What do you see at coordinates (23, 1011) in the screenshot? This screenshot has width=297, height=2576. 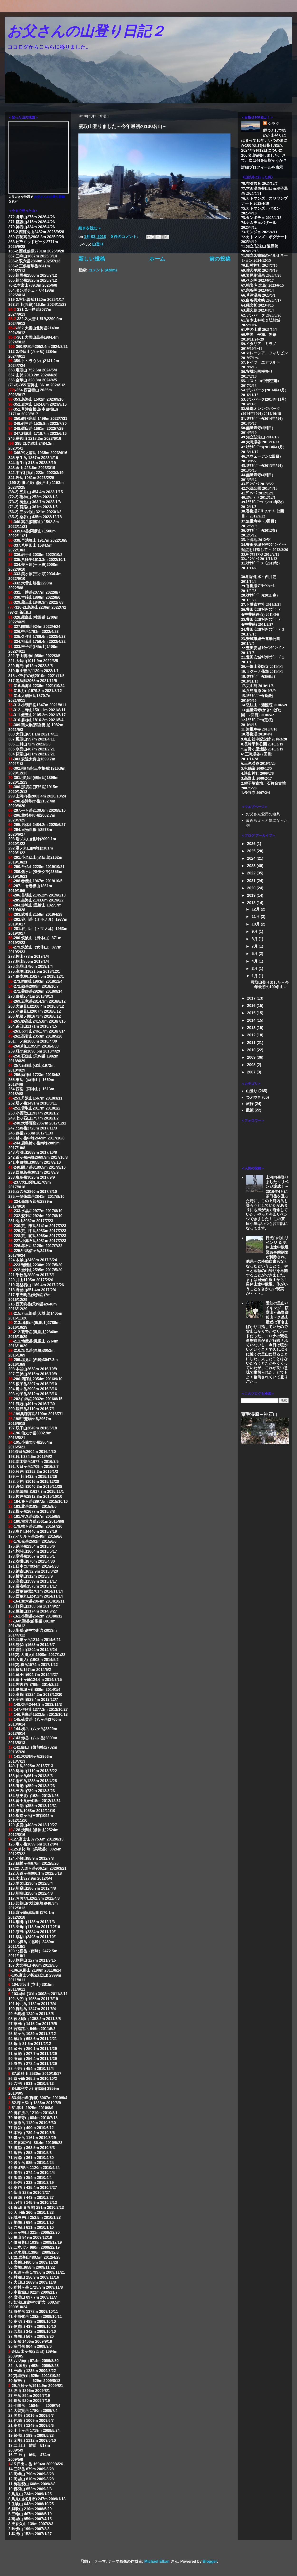 I see `小遠見山` at bounding box center [23, 1011].